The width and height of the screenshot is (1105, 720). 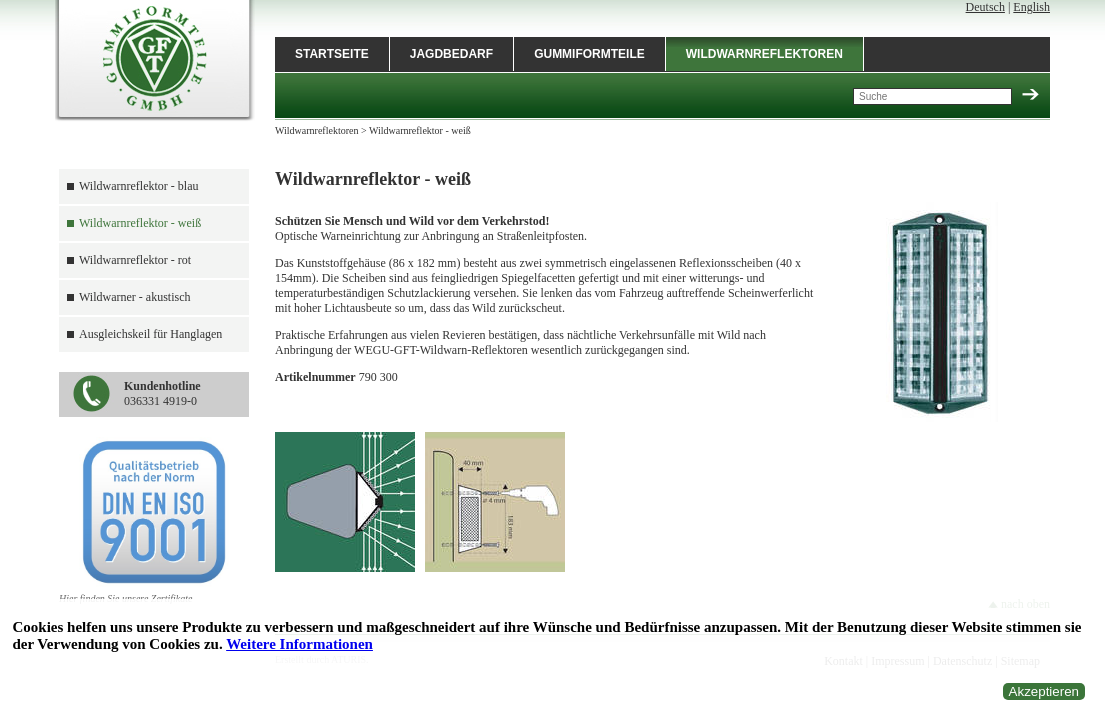 I want to click on Deutsch, so click(x=985, y=7).